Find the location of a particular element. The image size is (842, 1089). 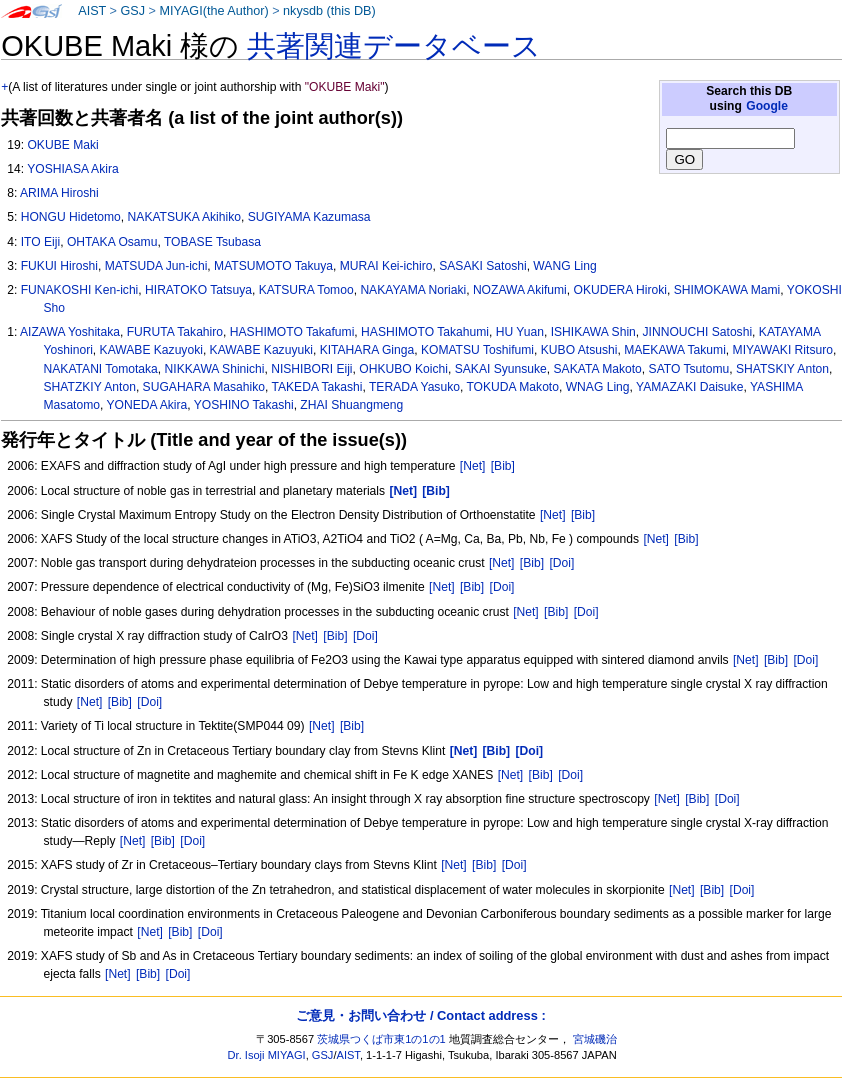

MAEKAWA Takumi is located at coordinates (675, 350).